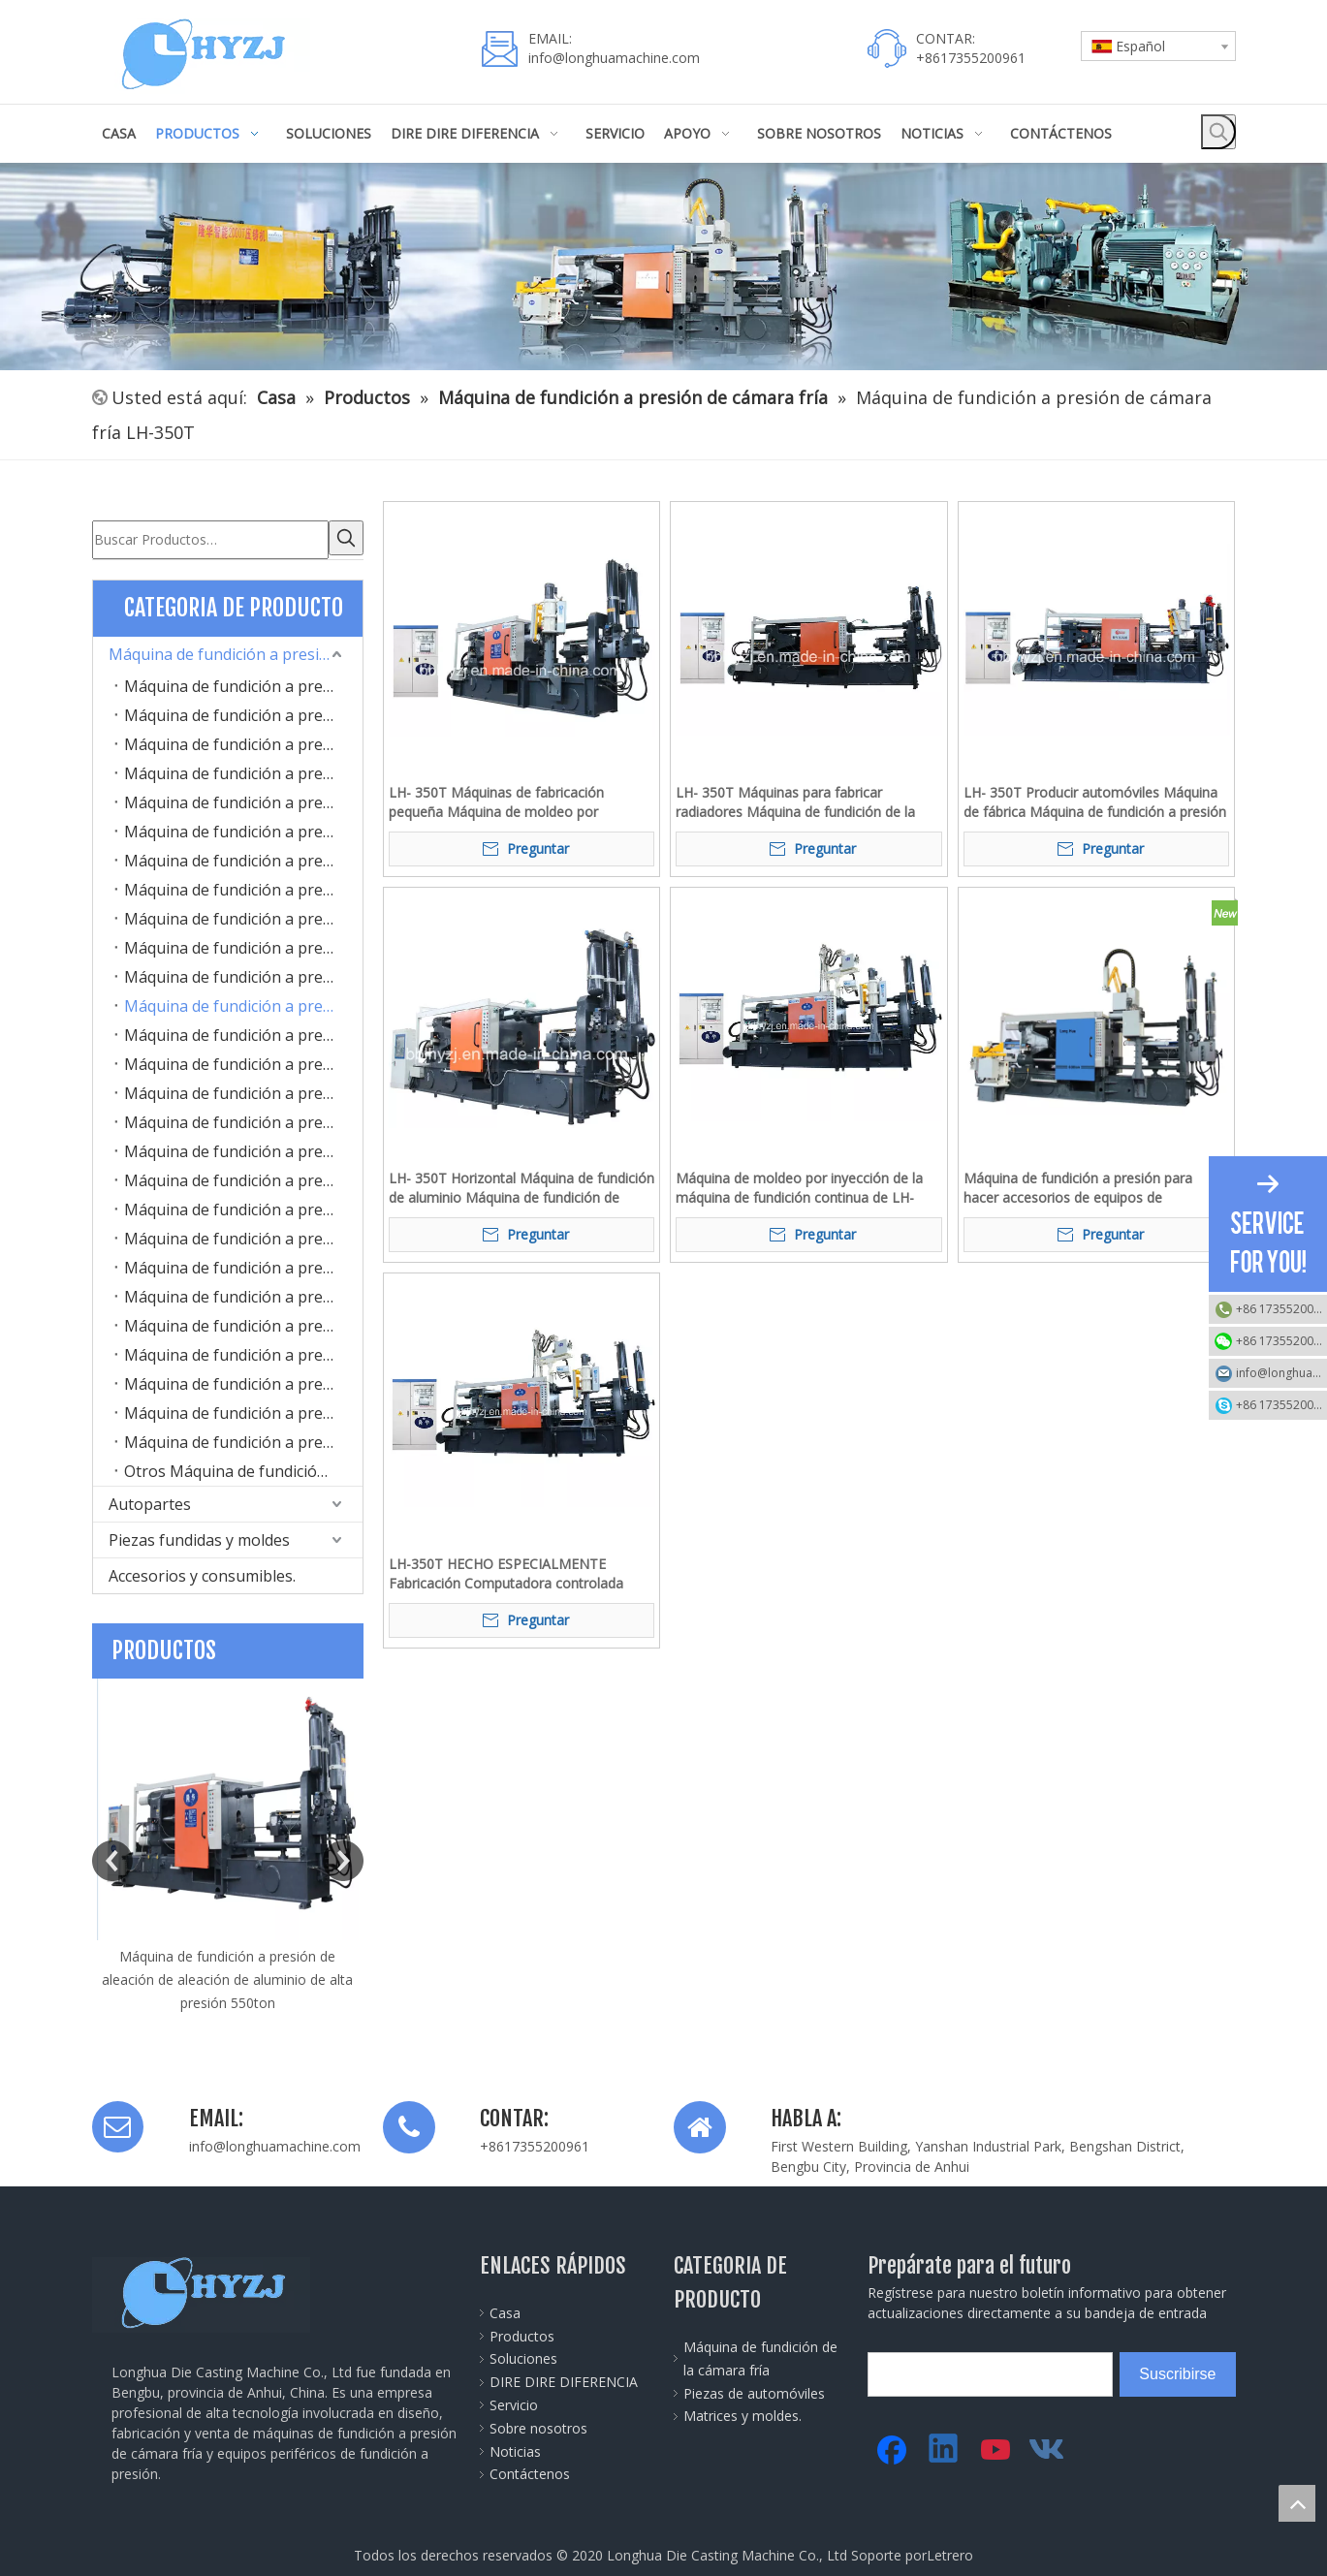  I want to click on info@longhuamachine.com, so click(614, 57).